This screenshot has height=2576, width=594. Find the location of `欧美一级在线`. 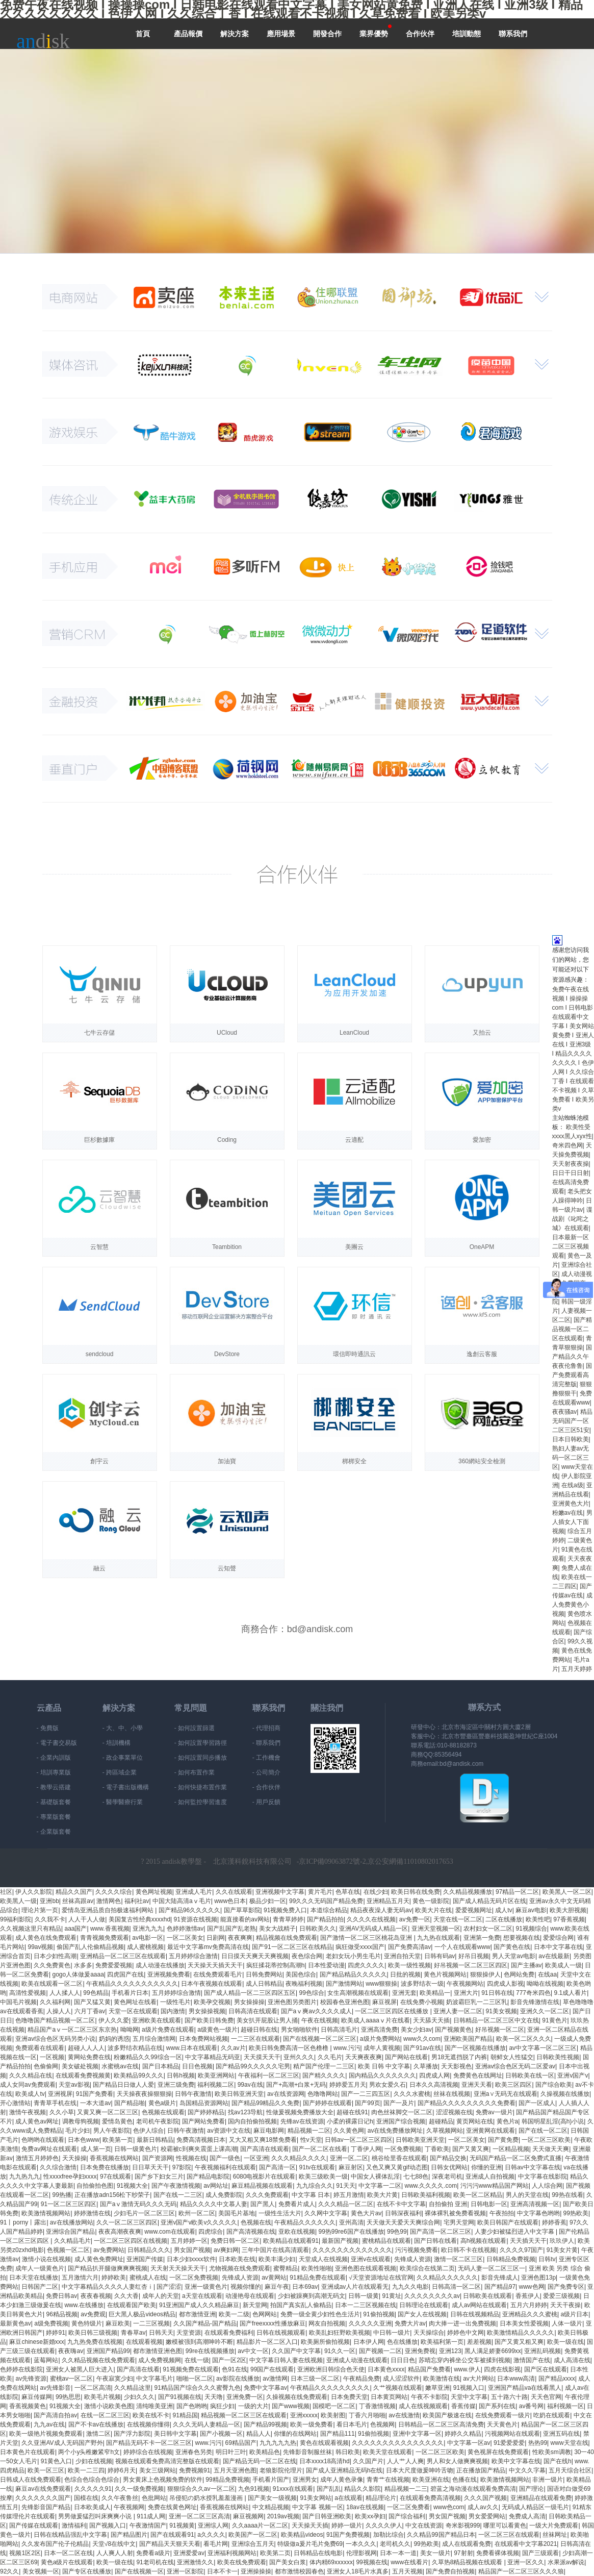

欧美一级在线 is located at coordinates (565, 2341).